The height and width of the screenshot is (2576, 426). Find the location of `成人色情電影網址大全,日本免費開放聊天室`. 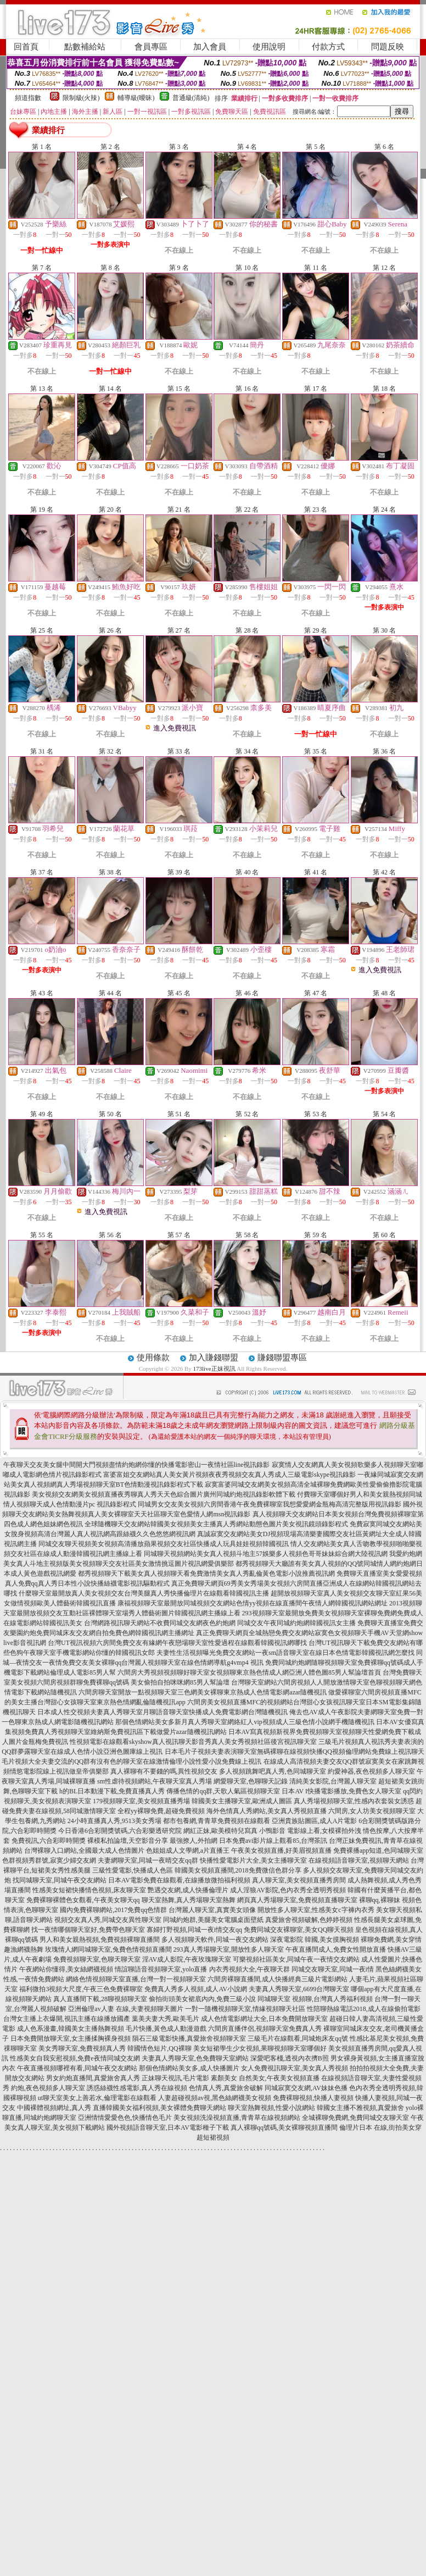

成人色情電影網址大全,日本免費開放聊天室 is located at coordinates (264, 2019).